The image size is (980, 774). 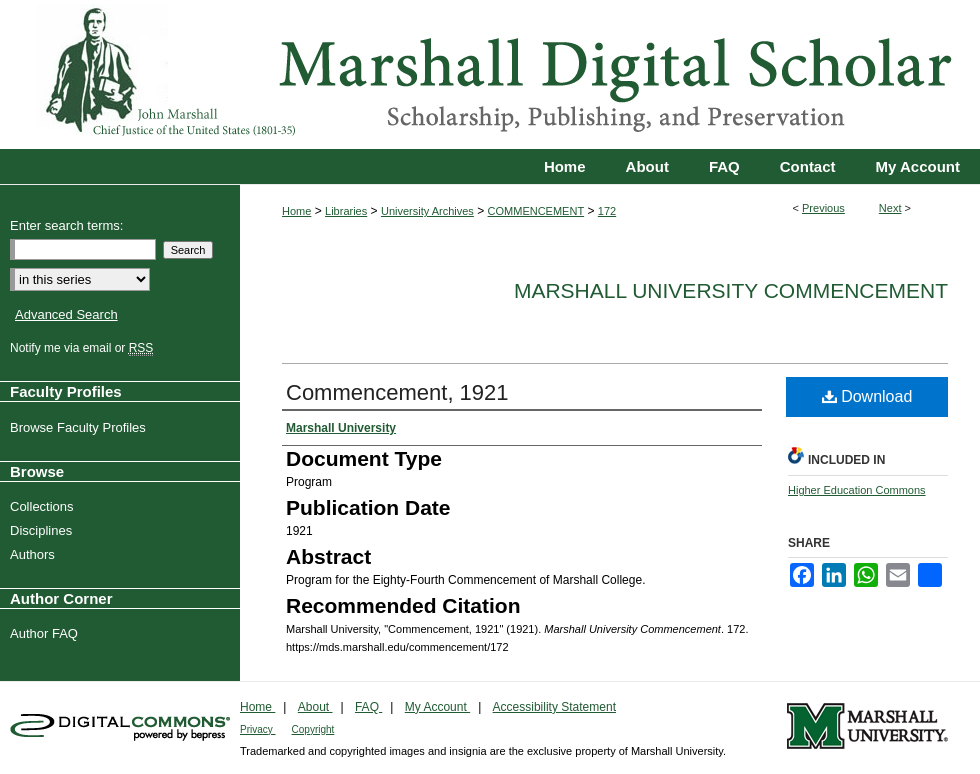 What do you see at coordinates (35, 554) in the screenshot?
I see `Authors` at bounding box center [35, 554].